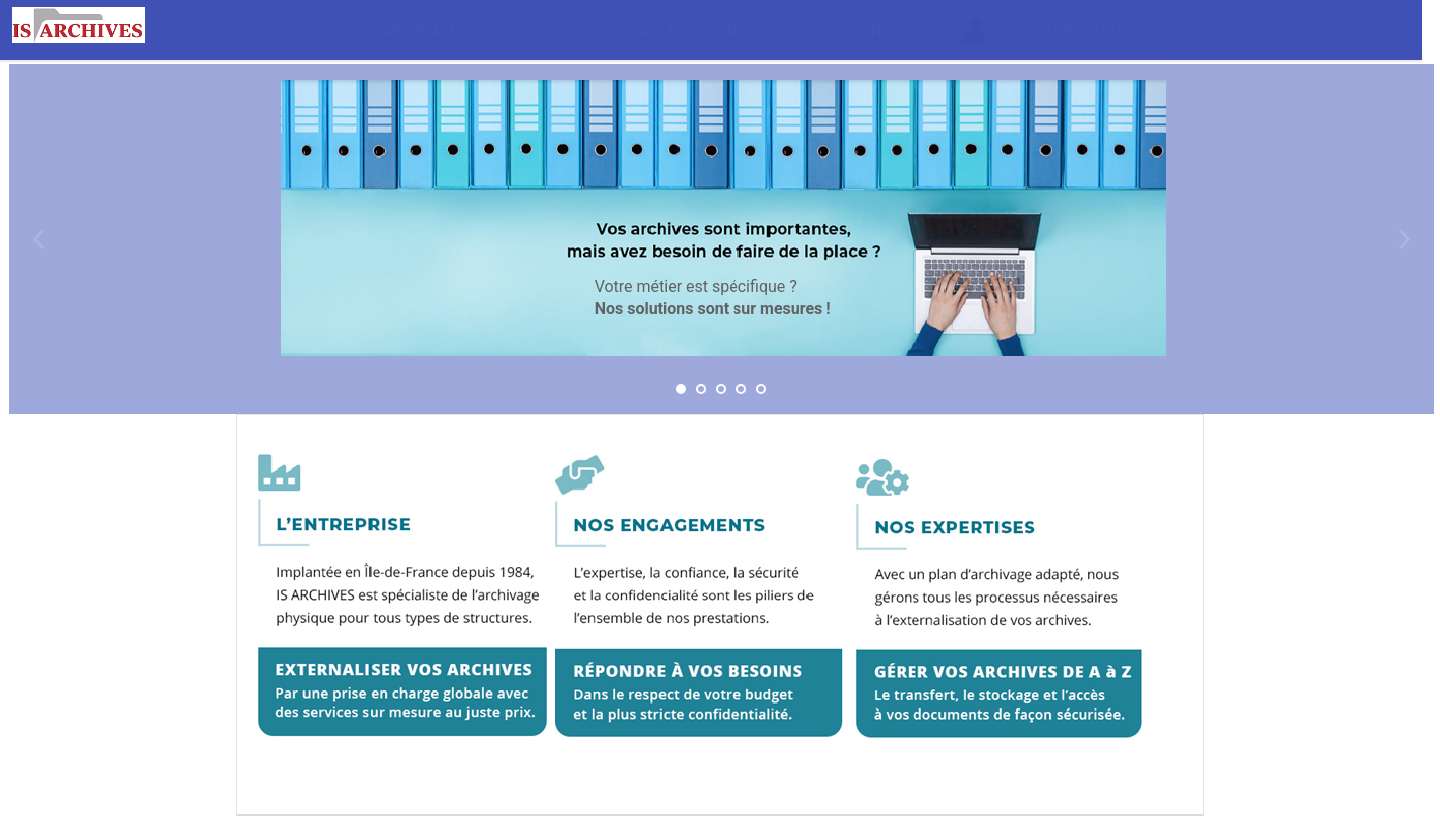 The image size is (1440, 837). Describe the element at coordinates (883, 31) in the screenshot. I see `Contact` at that location.